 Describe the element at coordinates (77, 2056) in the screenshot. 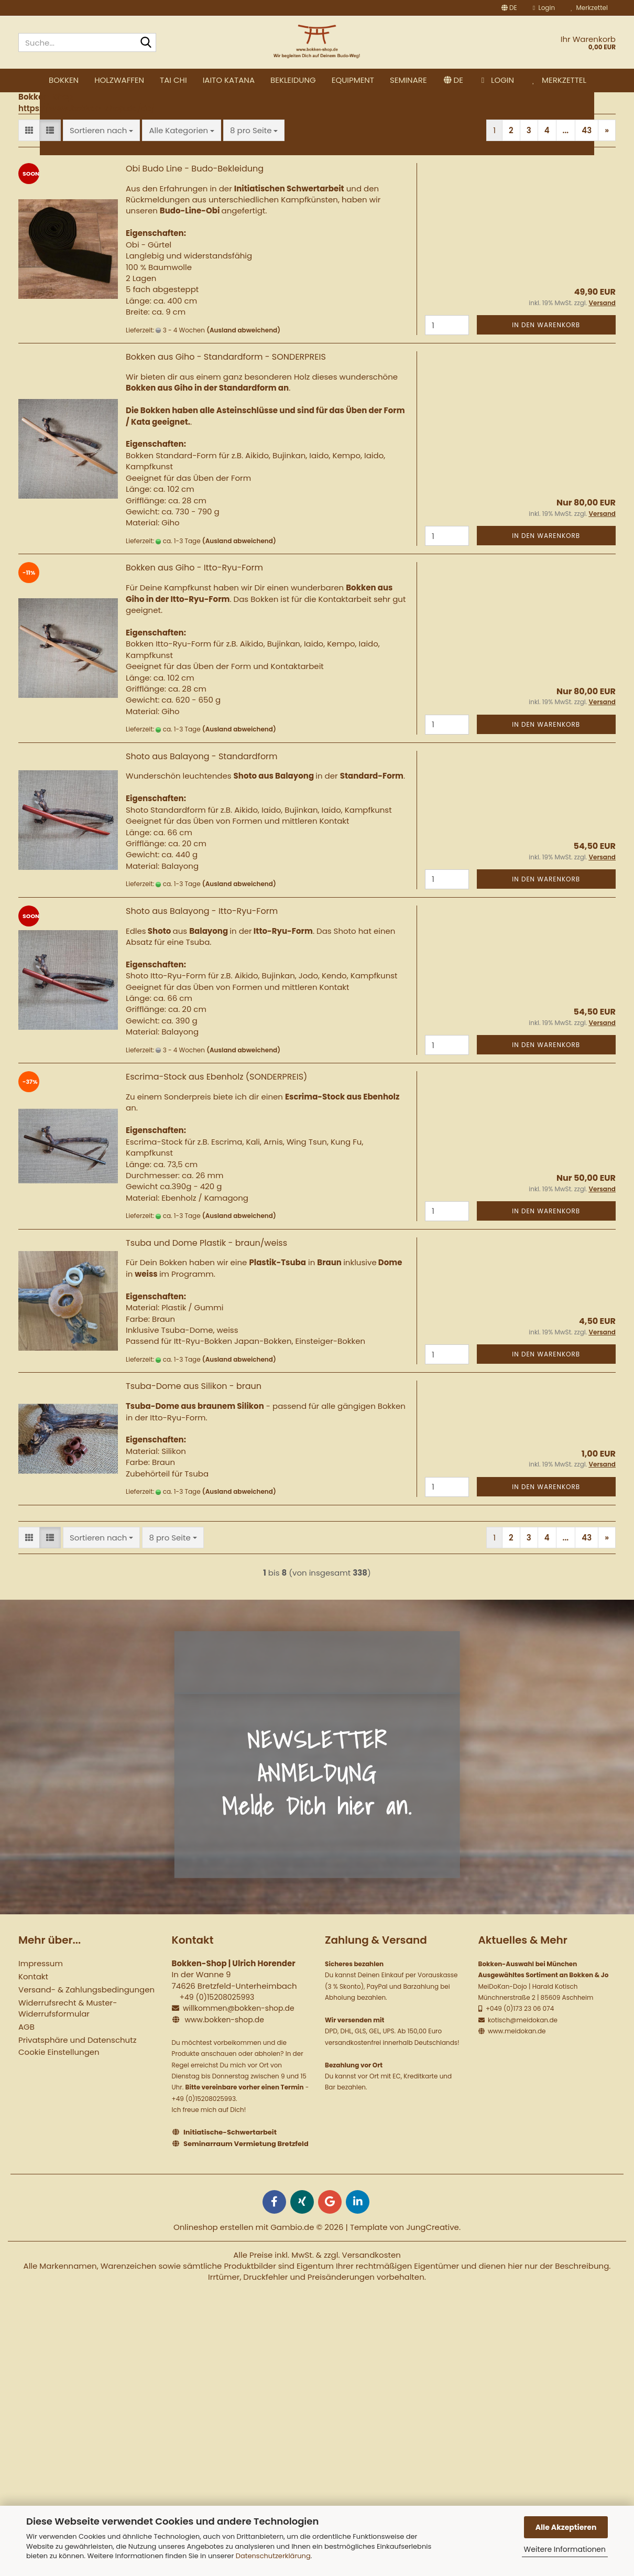

I see `Privatsphäre und Datenschutz` at that location.